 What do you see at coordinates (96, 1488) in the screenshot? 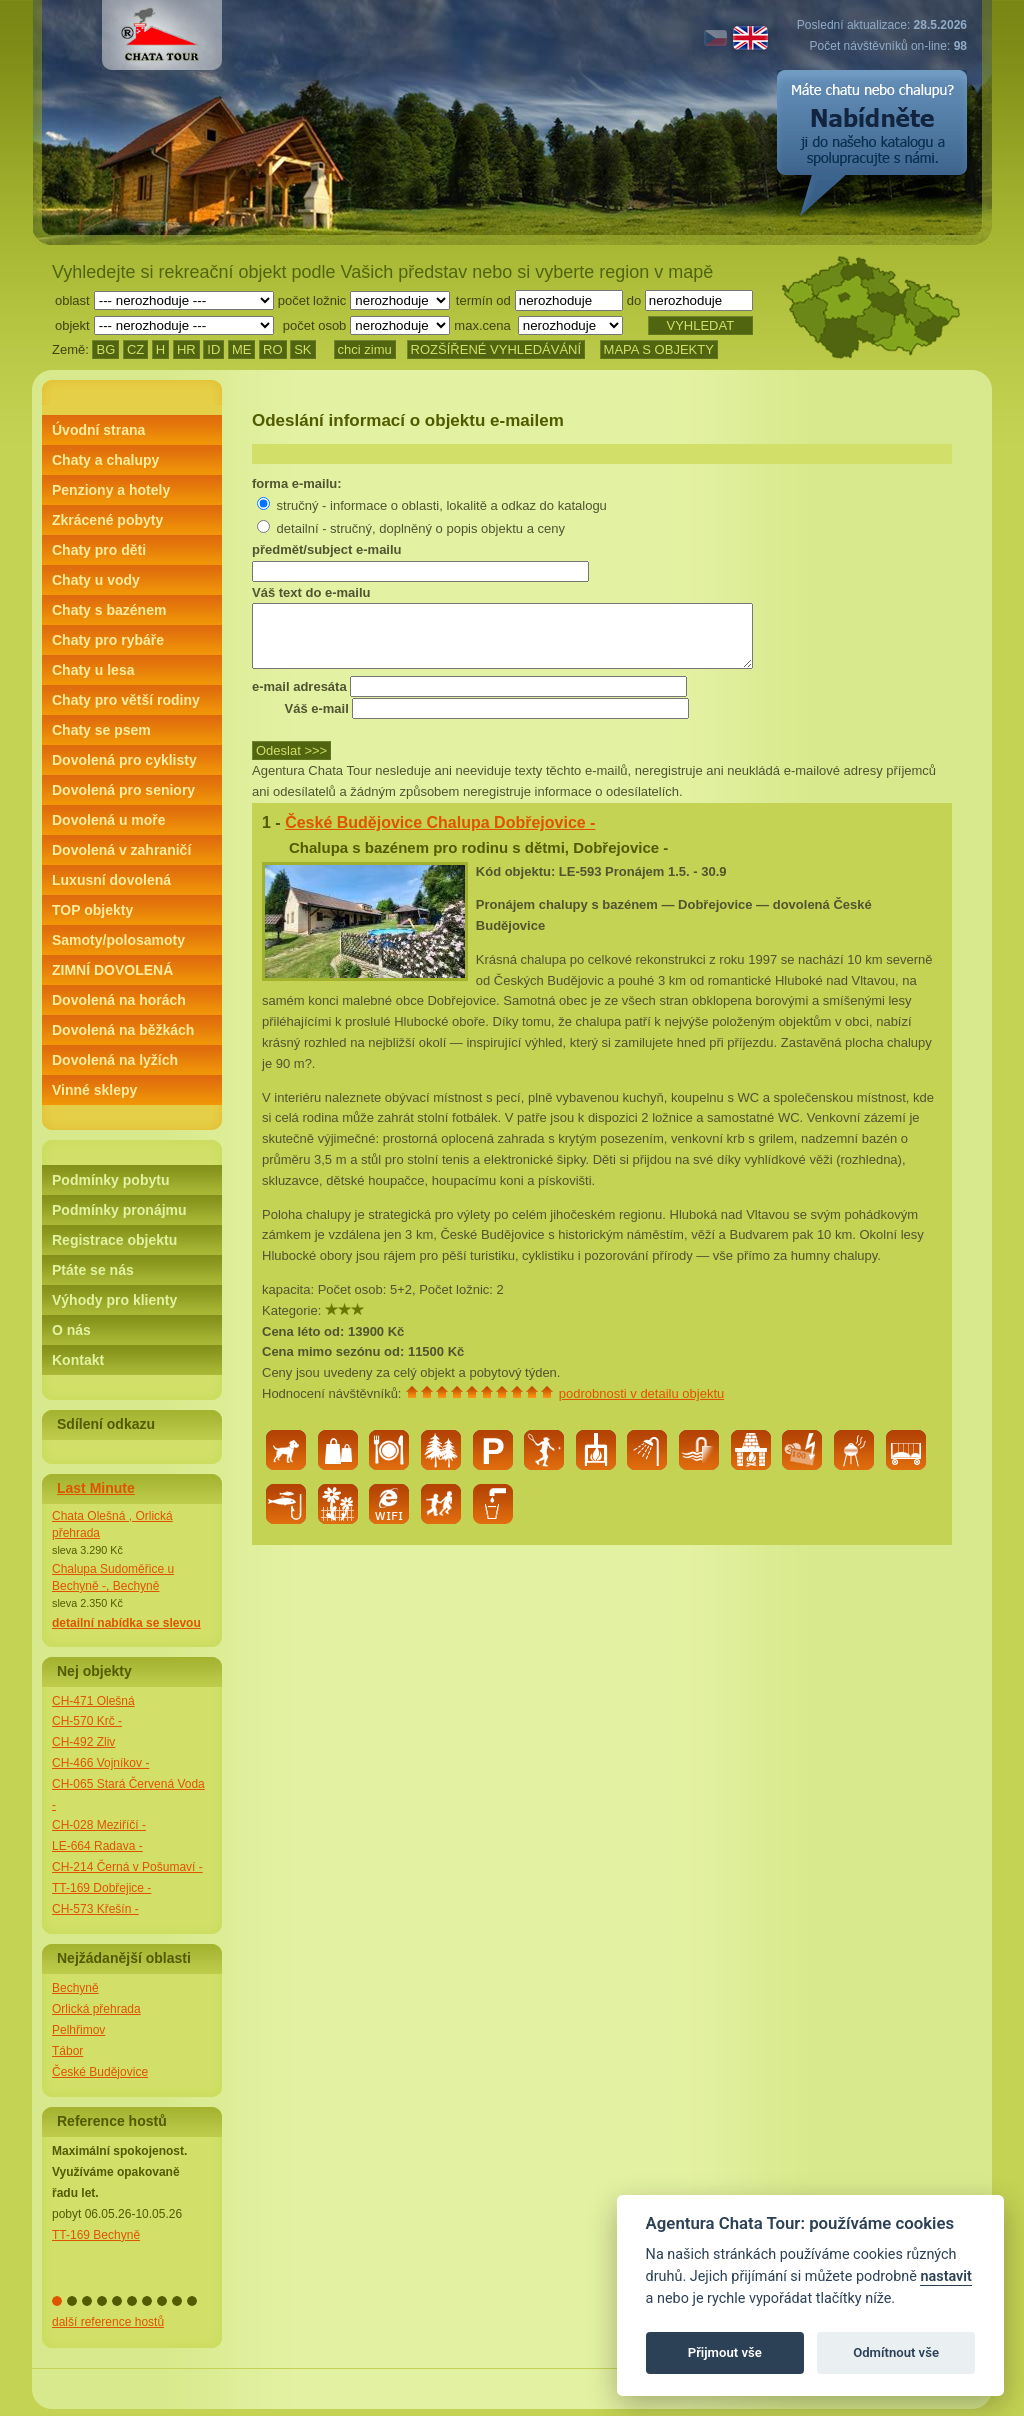
I see `Last Minute` at bounding box center [96, 1488].